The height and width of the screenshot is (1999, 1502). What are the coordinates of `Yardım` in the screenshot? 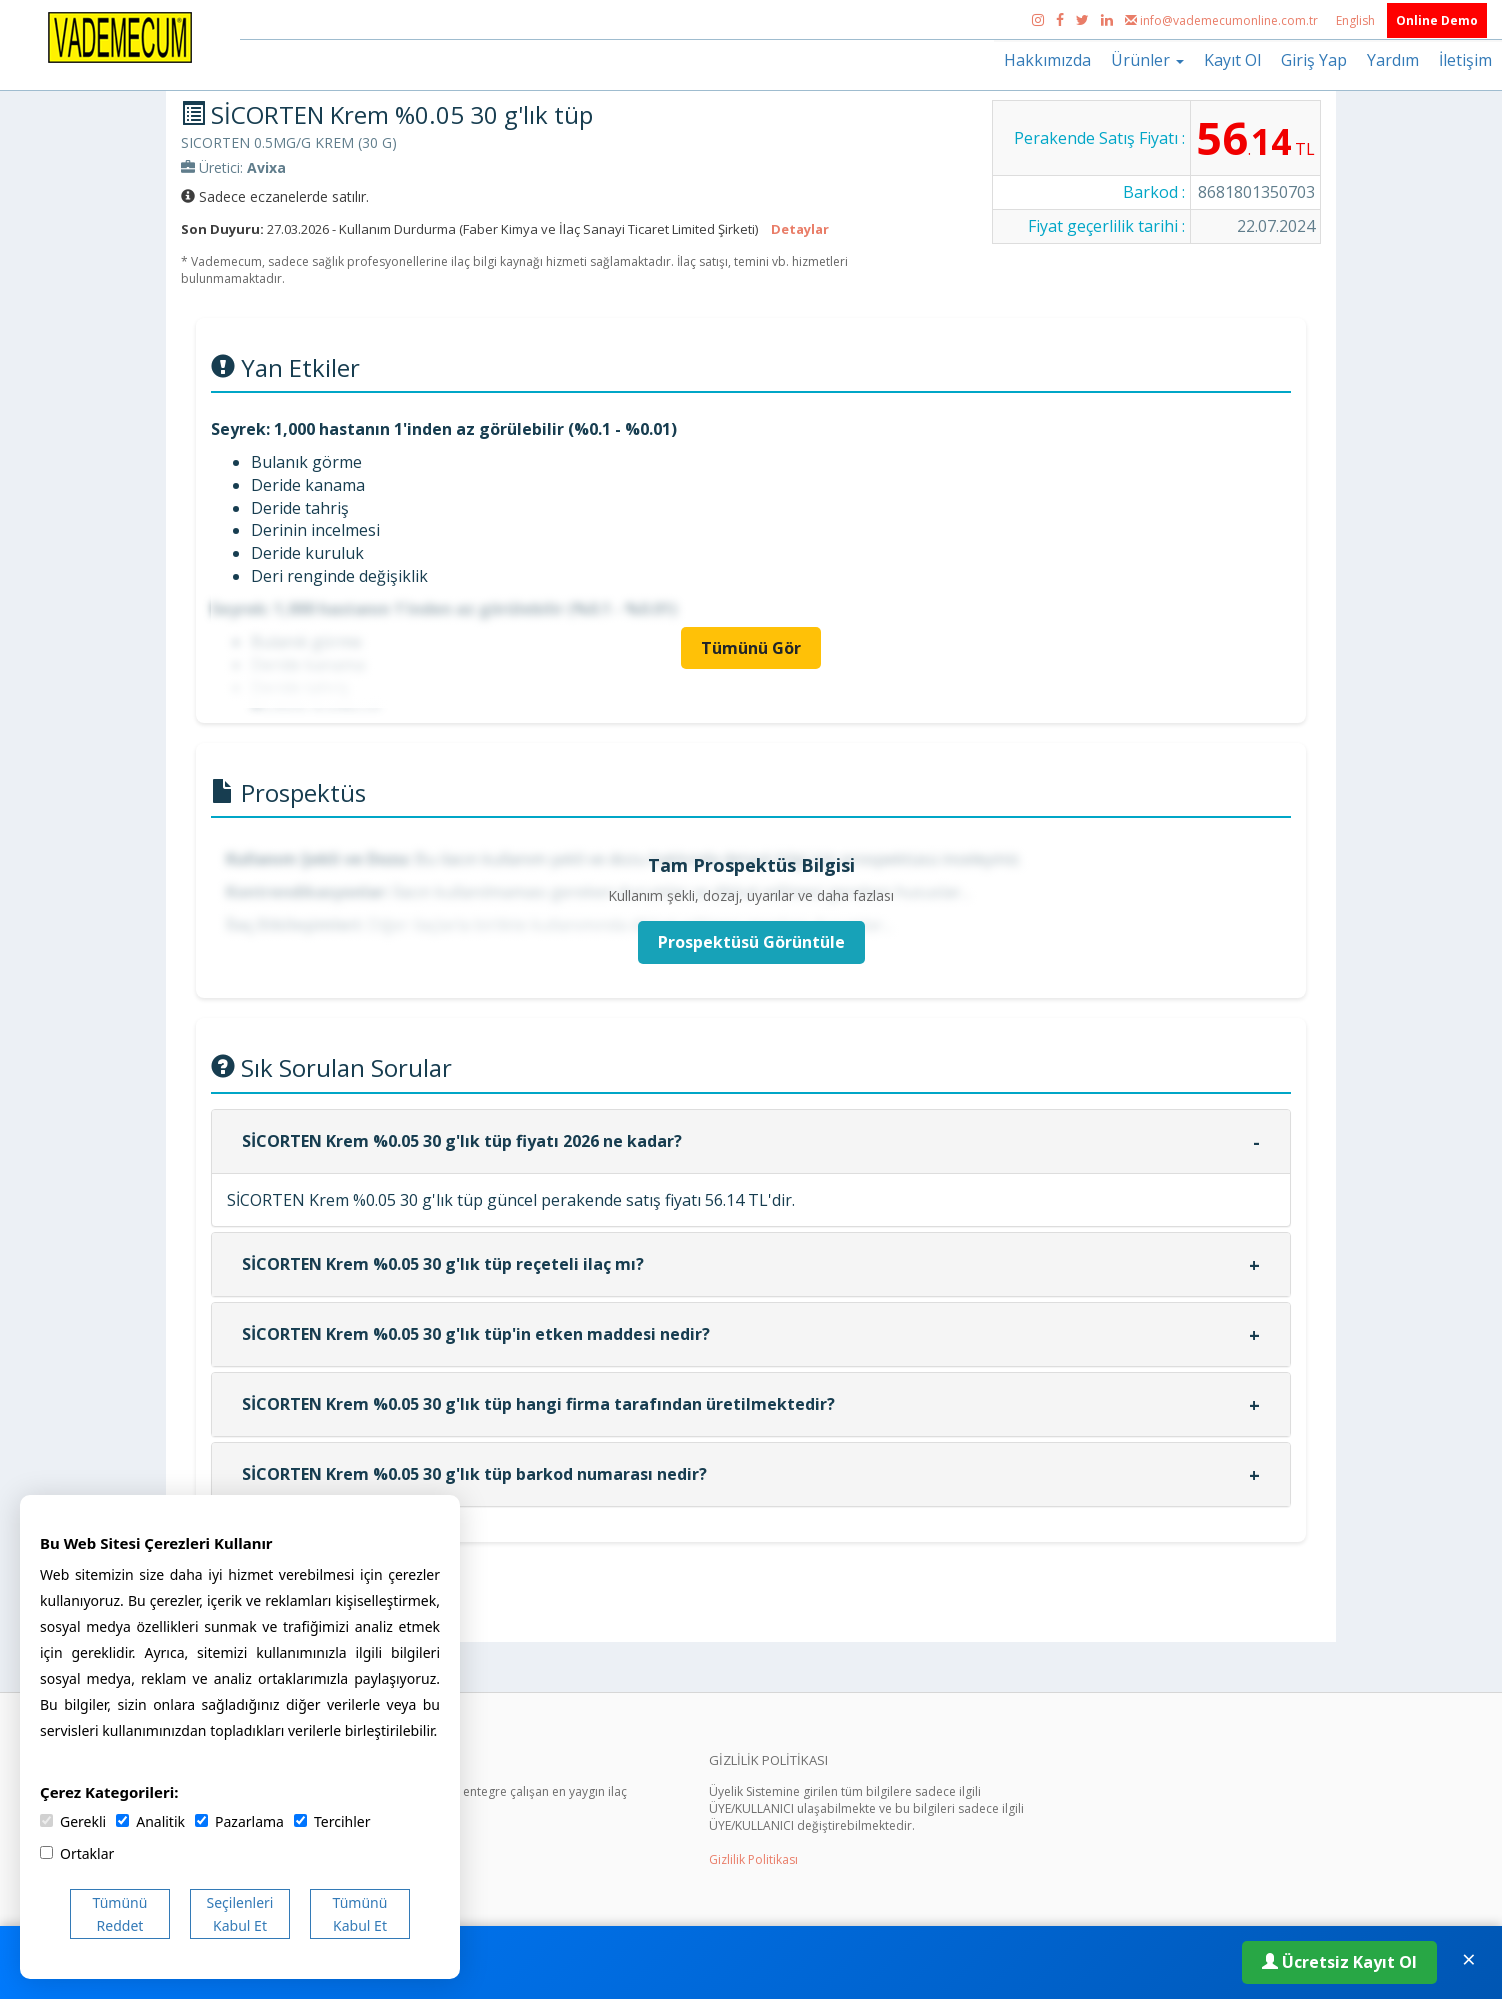 It's located at (1393, 60).